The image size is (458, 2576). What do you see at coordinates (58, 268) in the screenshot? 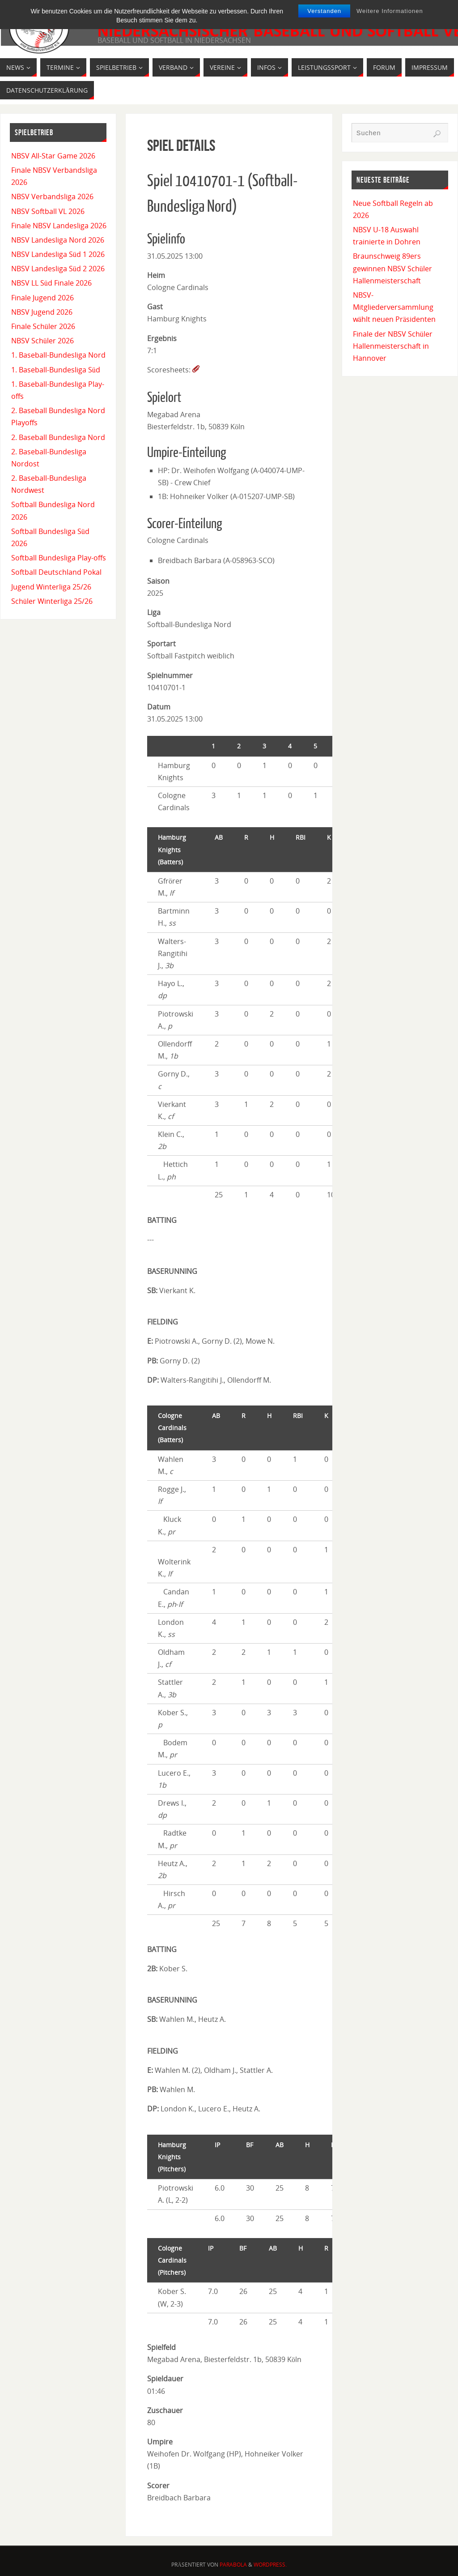
I see `NBSV Landesliga Süd 2 2026` at bounding box center [58, 268].